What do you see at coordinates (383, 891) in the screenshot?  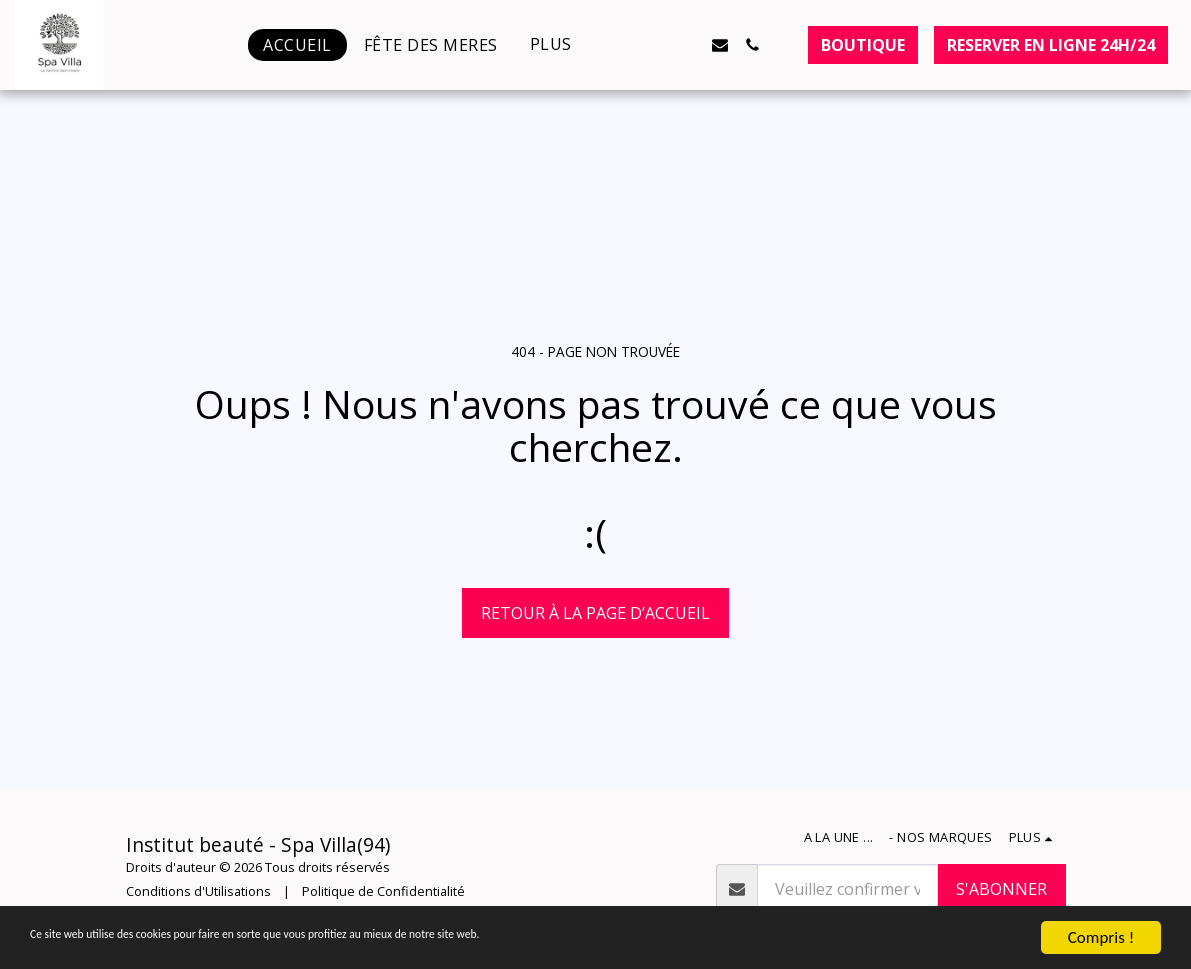 I see `Politique de Confidentialité` at bounding box center [383, 891].